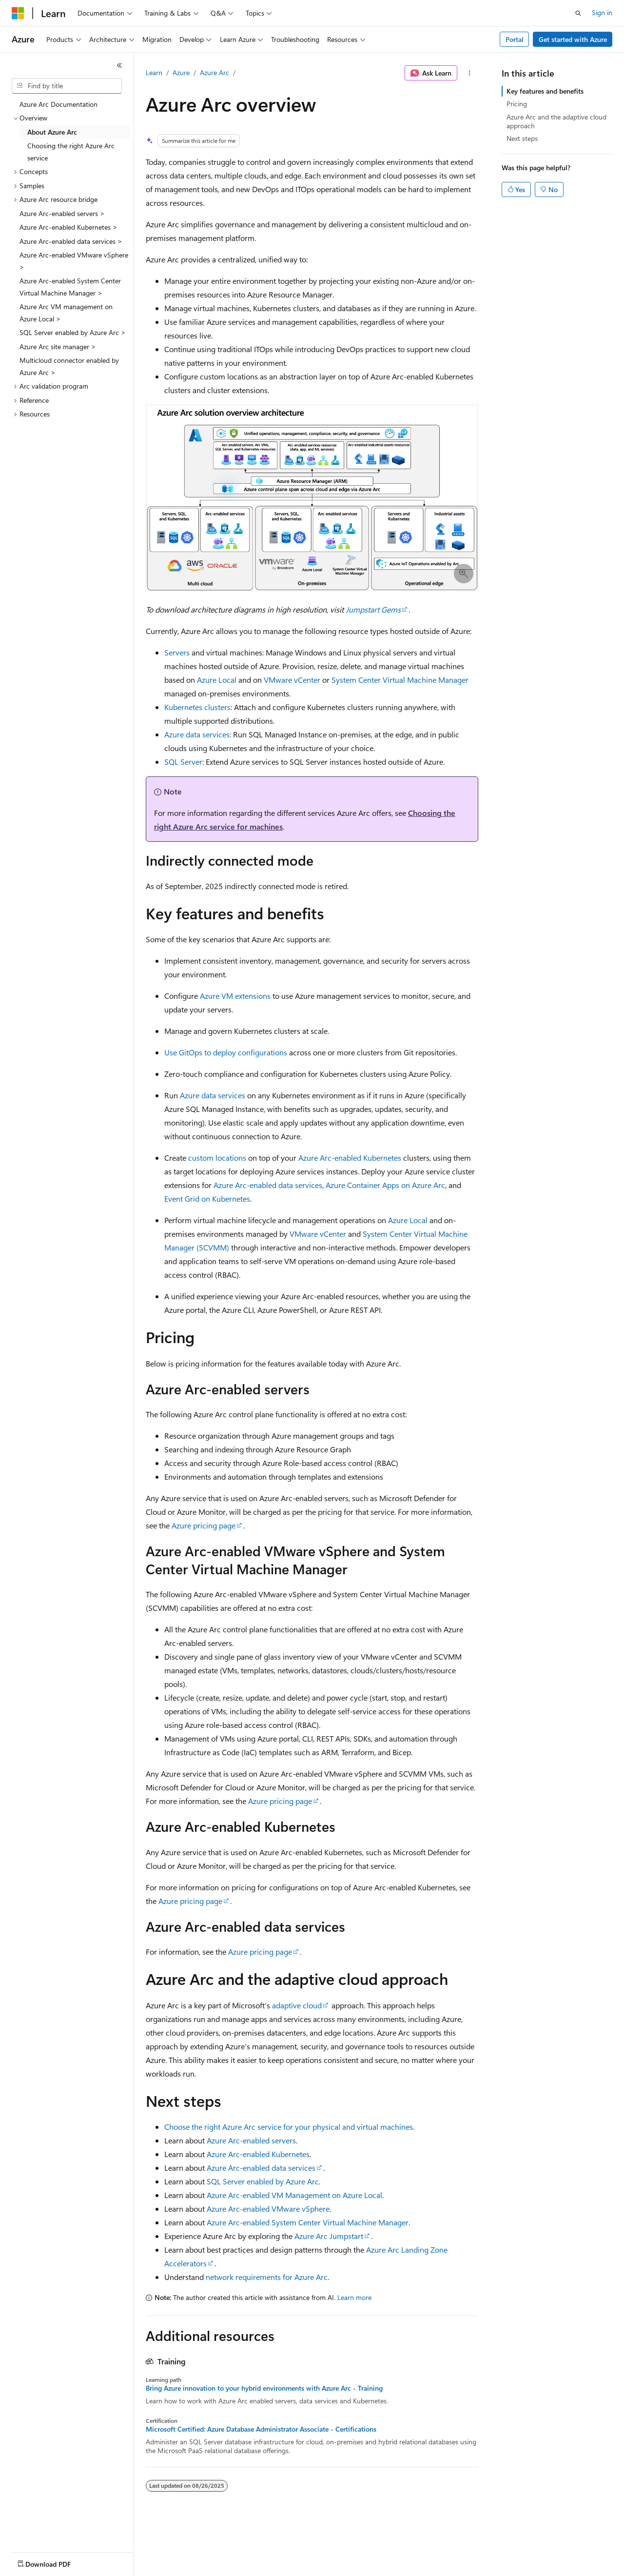  What do you see at coordinates (308, 2222) in the screenshot?
I see `Azure Arc-enabled System Center Virtual Machine Manager` at bounding box center [308, 2222].